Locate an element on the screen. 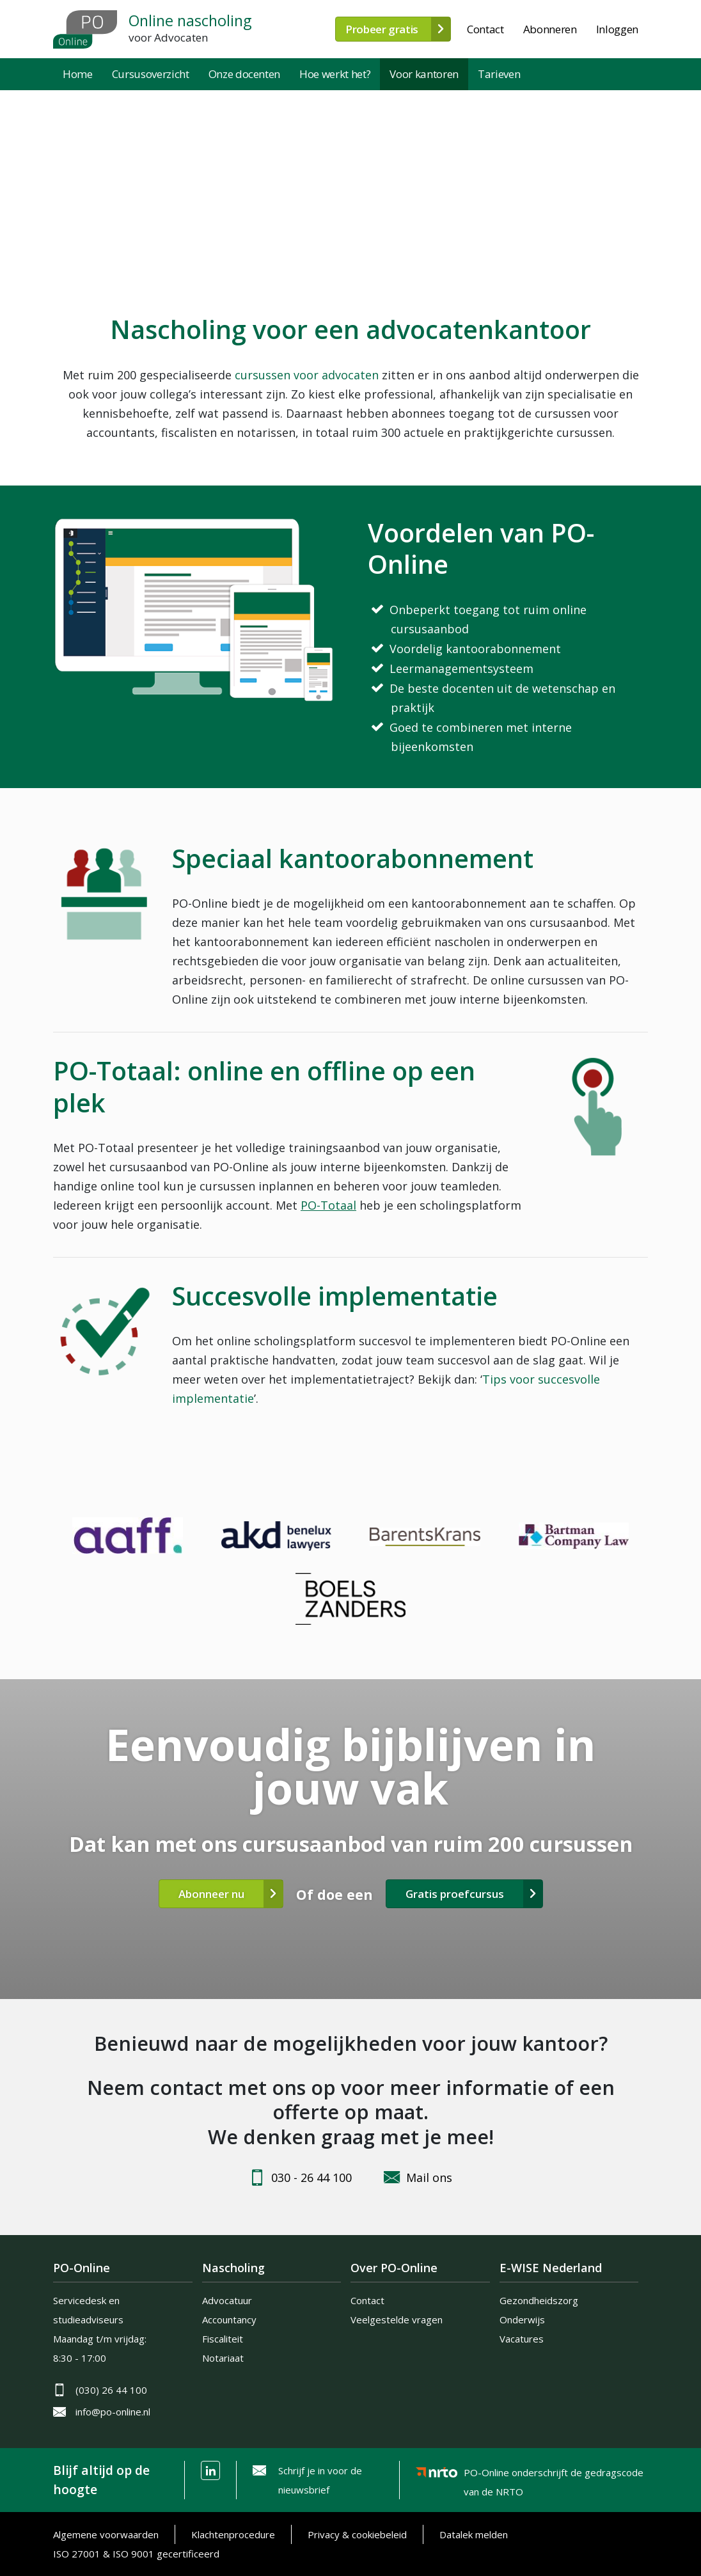 The width and height of the screenshot is (701, 2576). Voor kantoren is located at coordinates (424, 74).